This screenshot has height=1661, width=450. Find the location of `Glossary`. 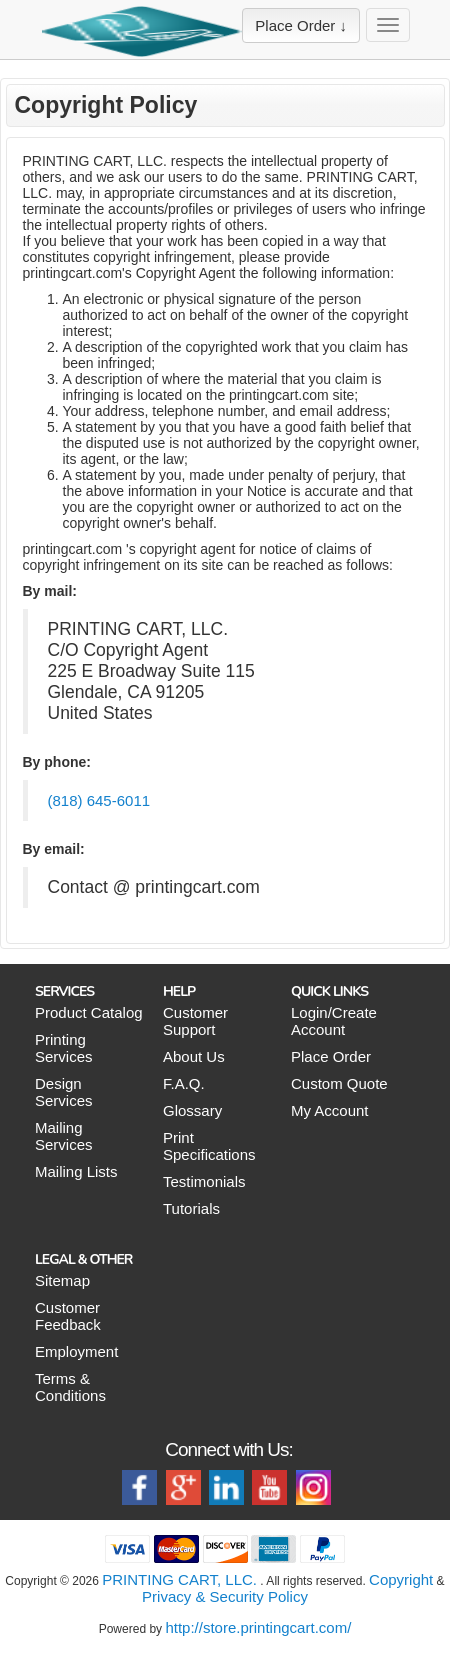

Glossary is located at coordinates (192, 1110).